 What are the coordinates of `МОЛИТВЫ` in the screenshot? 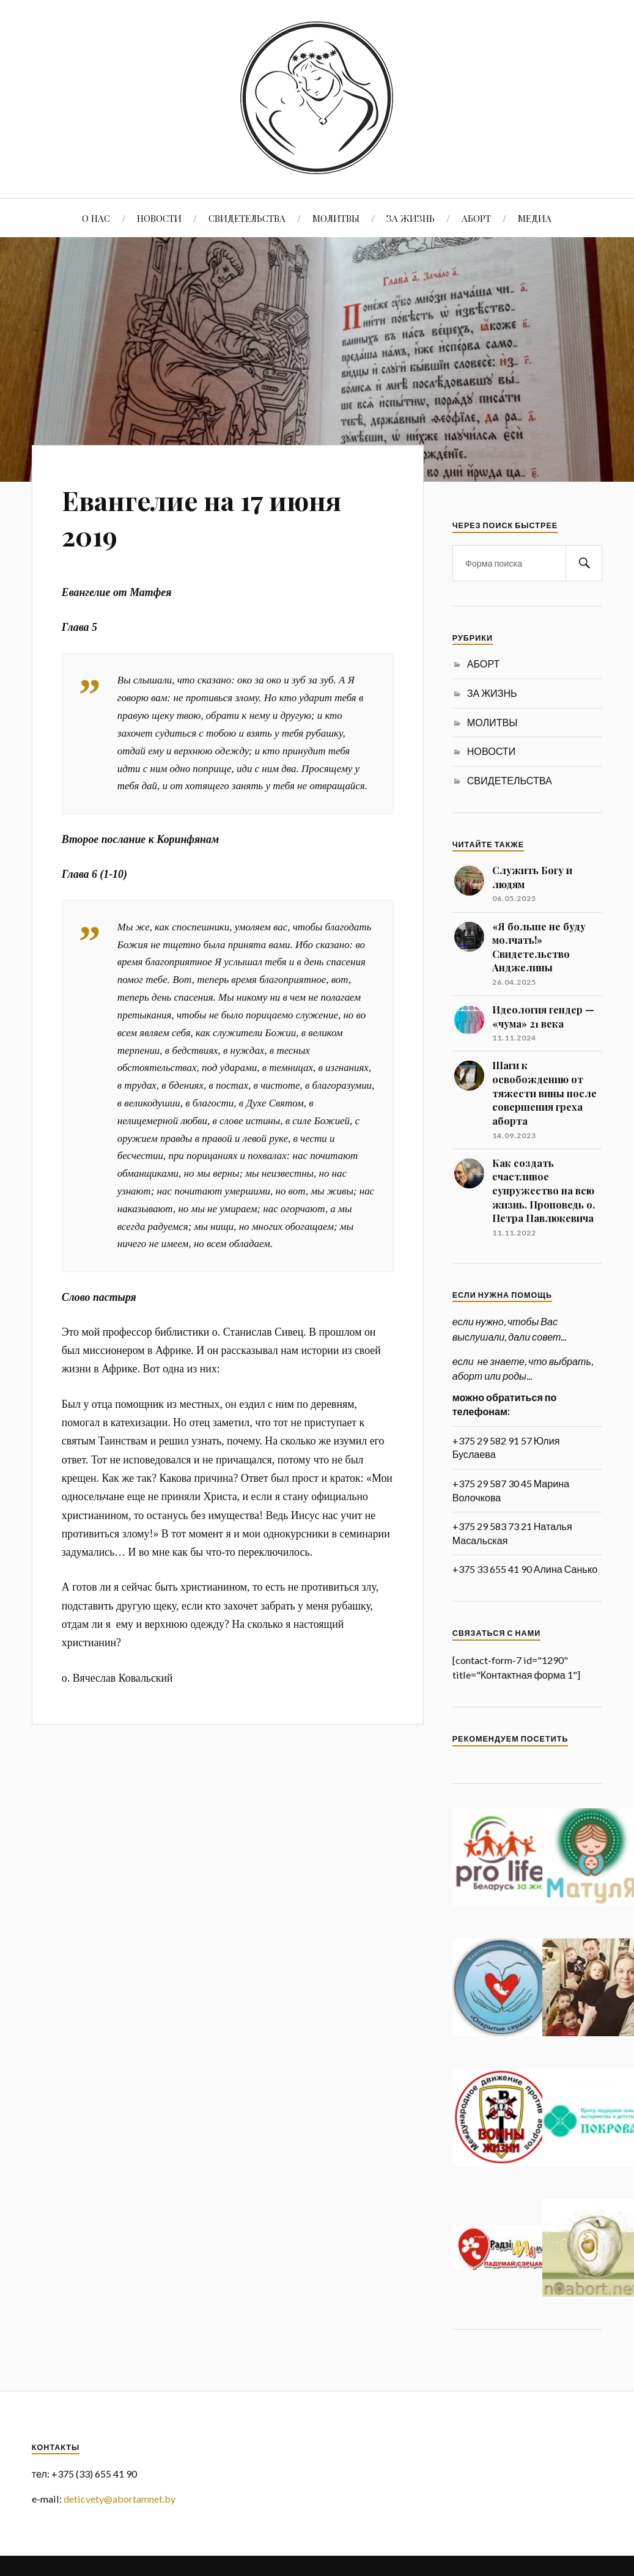 It's located at (335, 218).